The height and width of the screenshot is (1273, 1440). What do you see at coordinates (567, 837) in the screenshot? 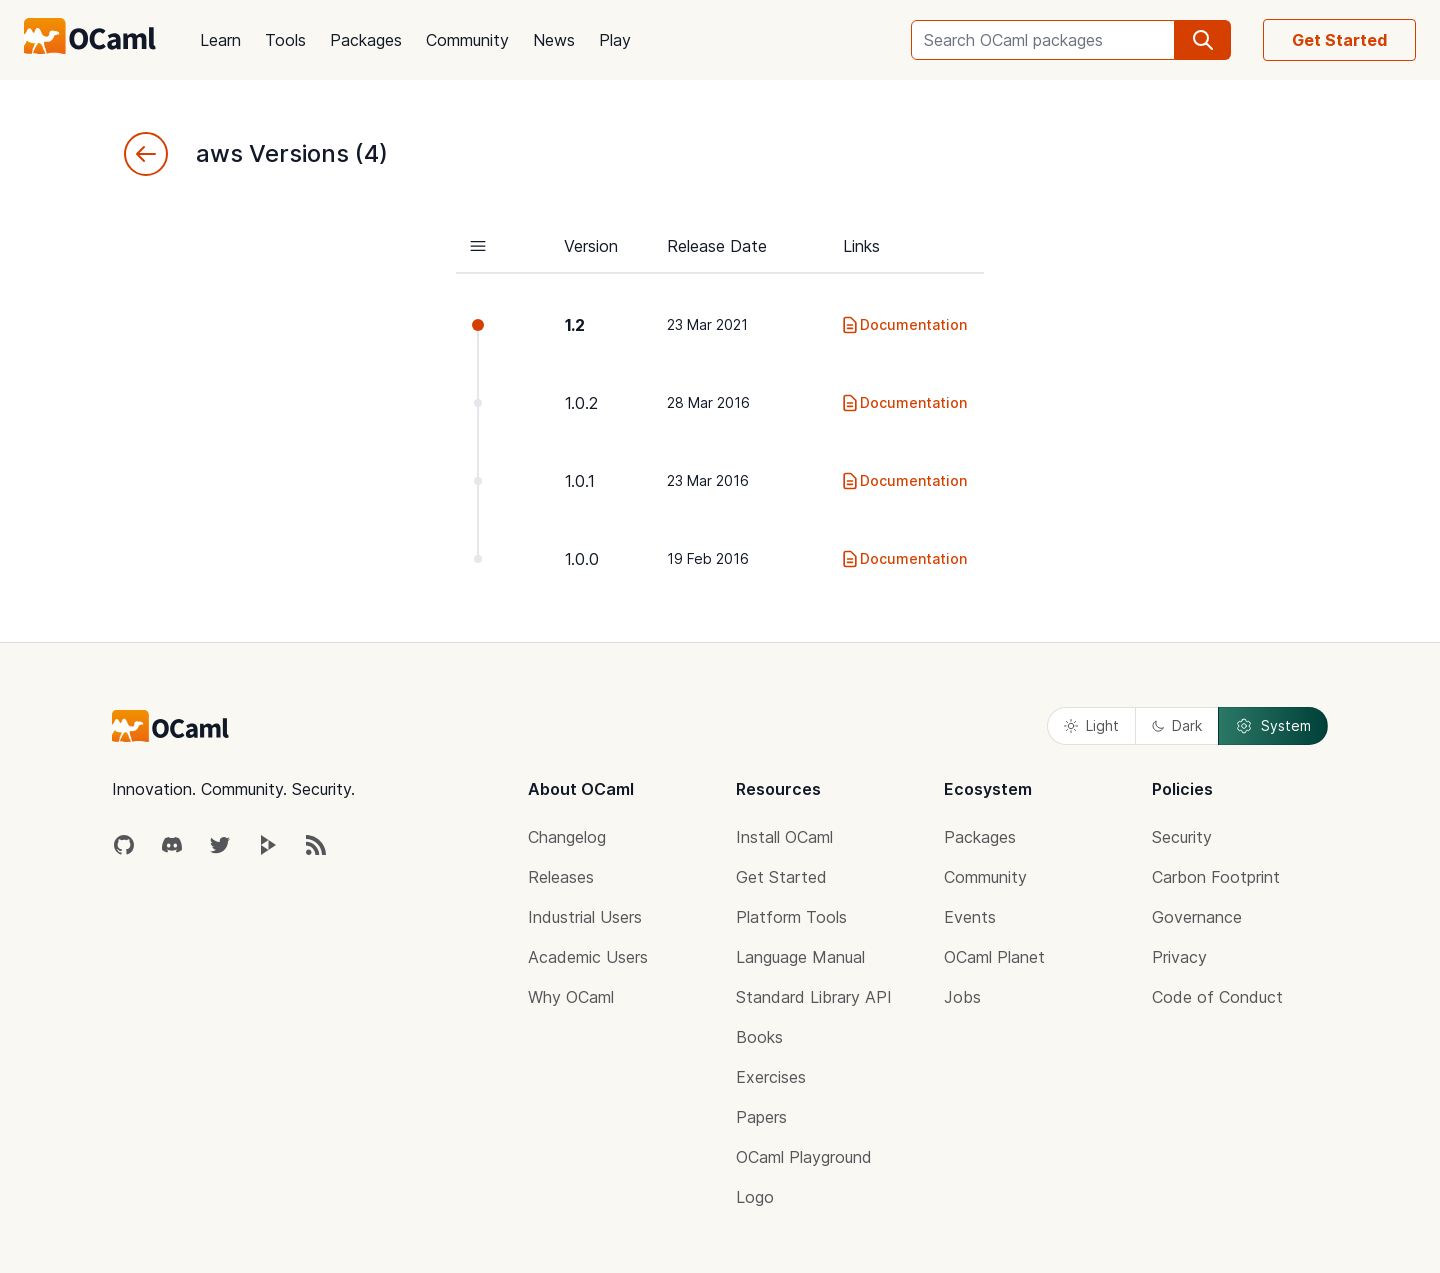
I see `Changelog` at bounding box center [567, 837].